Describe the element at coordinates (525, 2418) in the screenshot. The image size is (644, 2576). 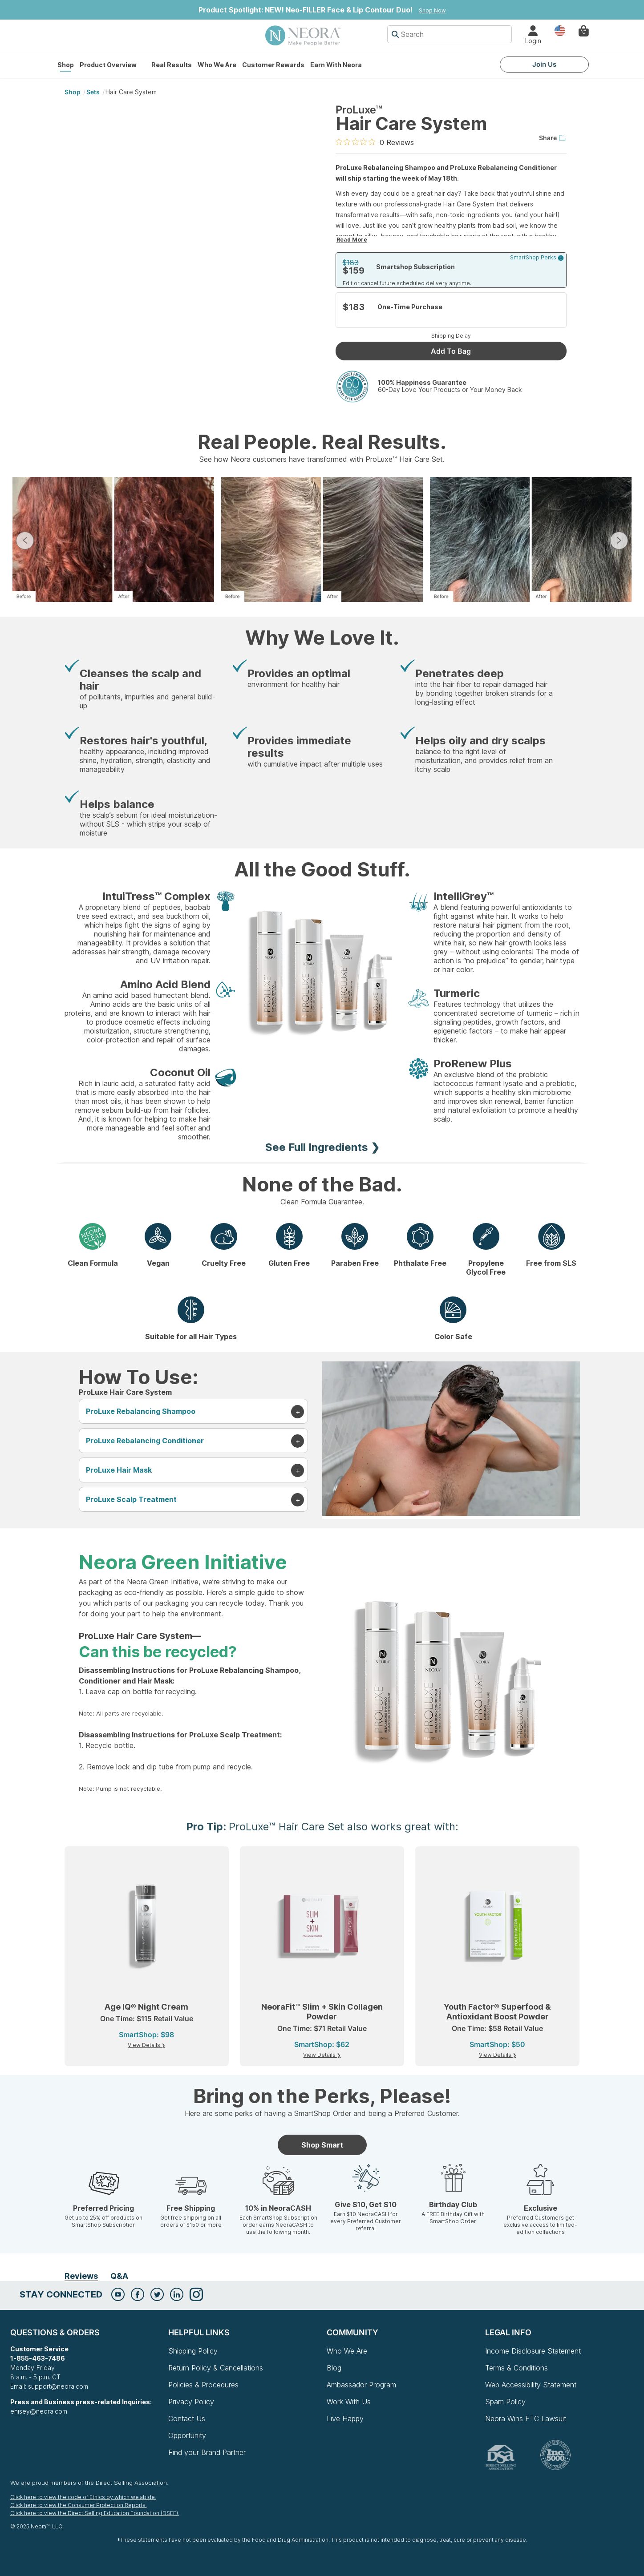
I see `Neora Wins FTC Lawsuit` at that location.